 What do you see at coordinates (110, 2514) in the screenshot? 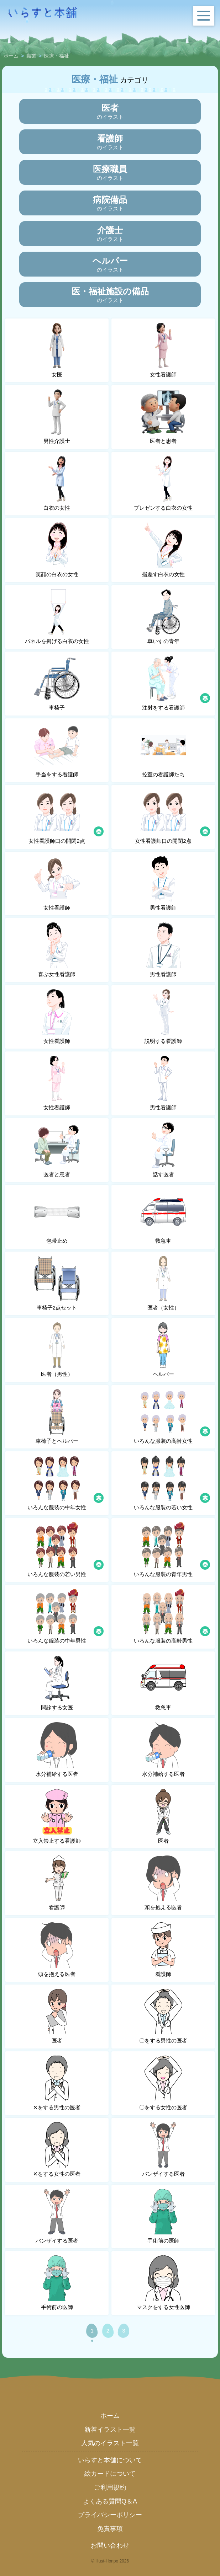
I see `プライバシーポリシー` at bounding box center [110, 2514].